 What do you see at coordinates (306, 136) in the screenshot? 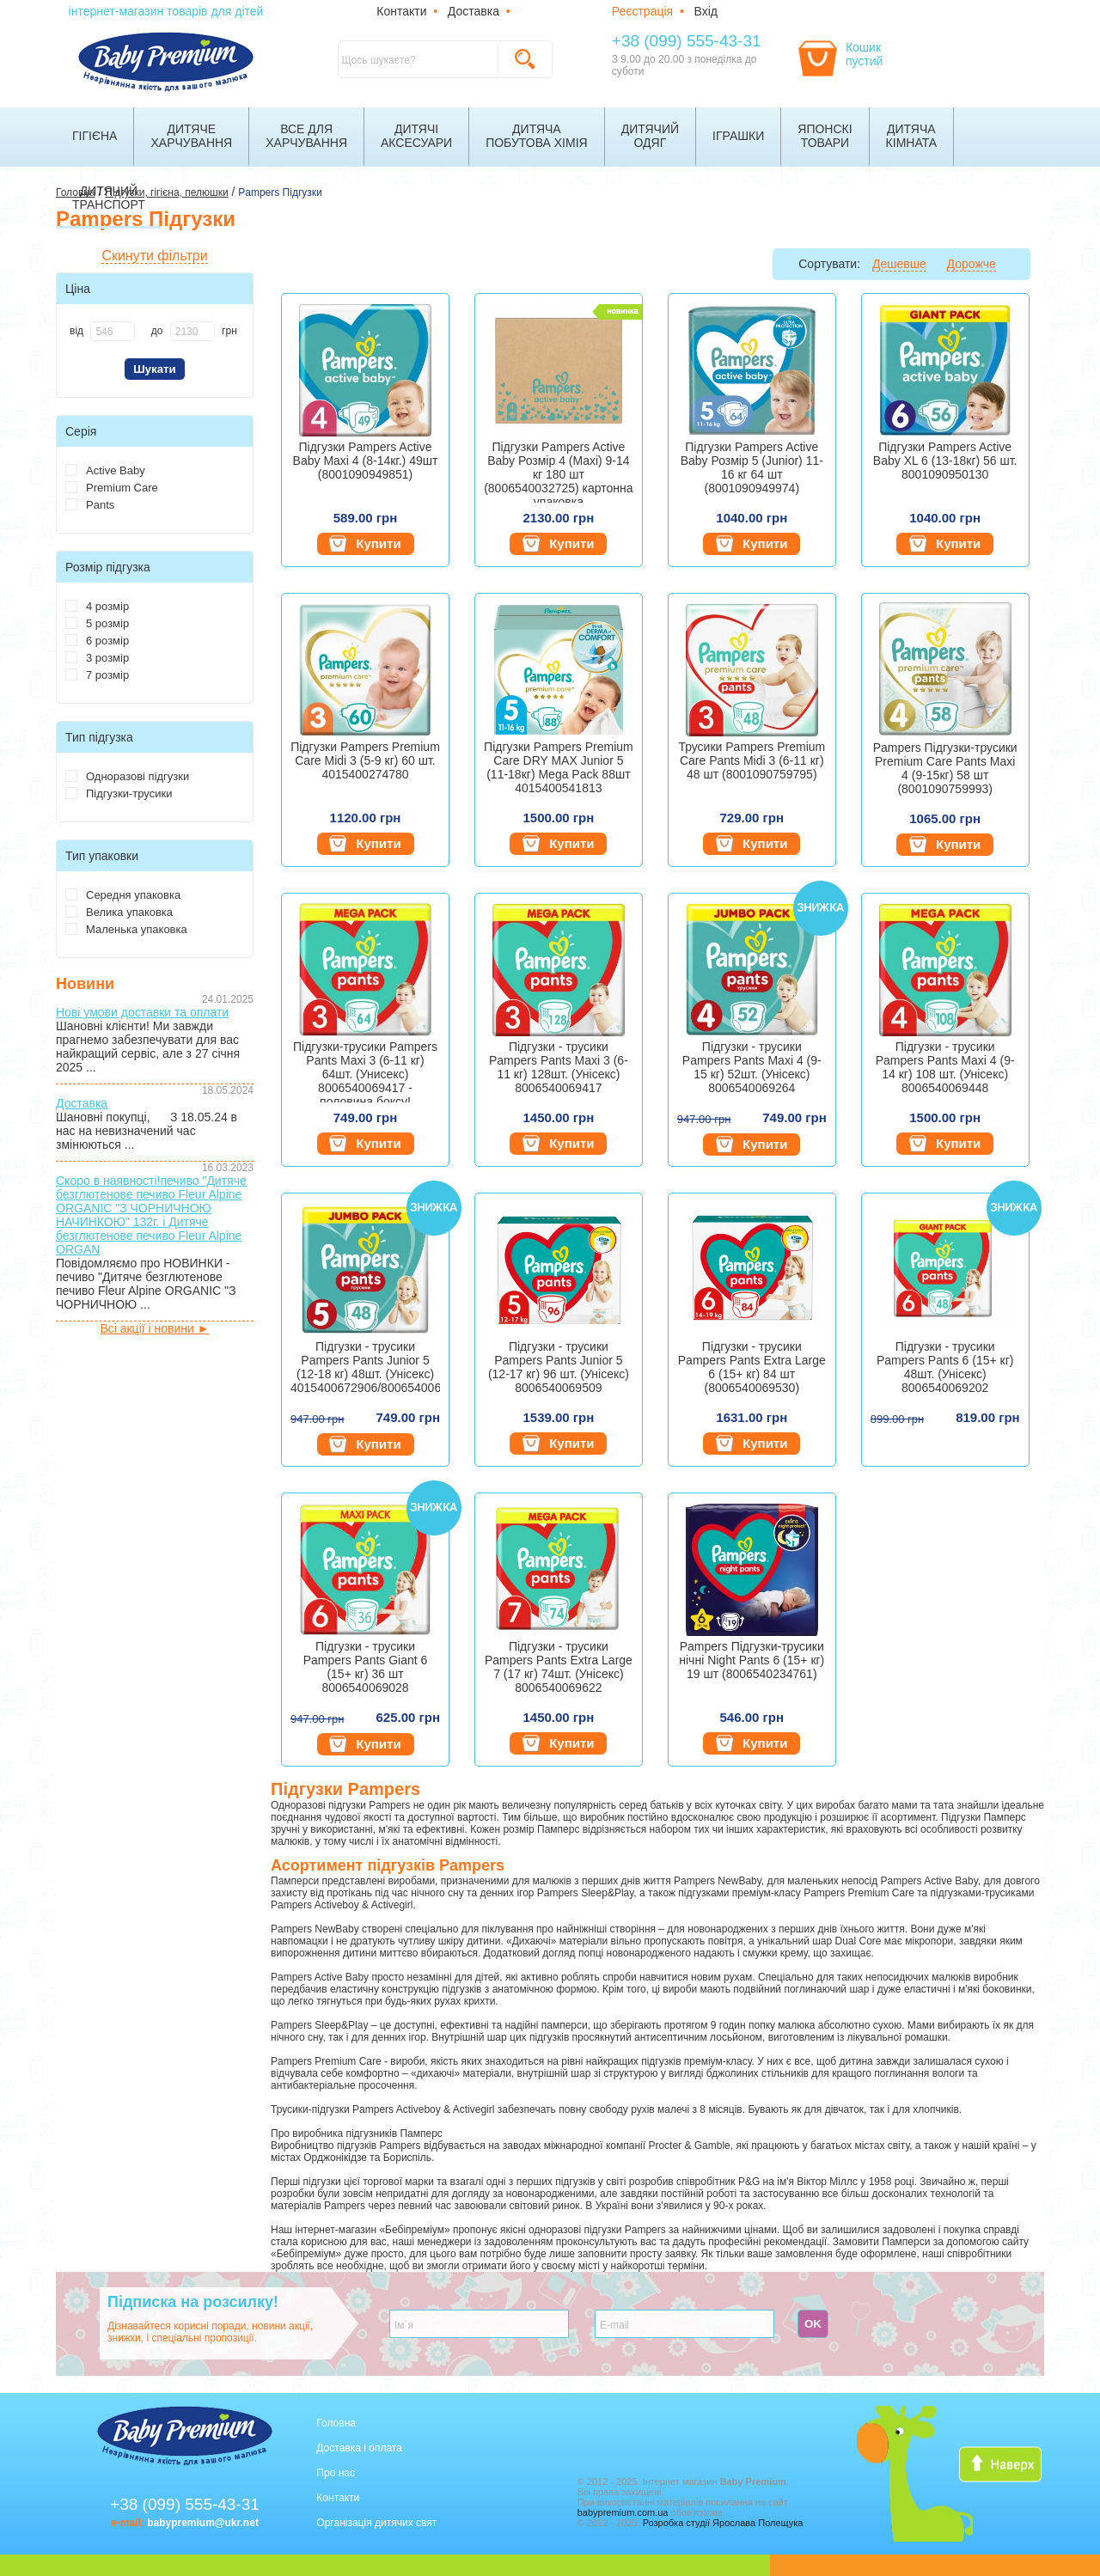
I see `Все дляхарчування` at bounding box center [306, 136].